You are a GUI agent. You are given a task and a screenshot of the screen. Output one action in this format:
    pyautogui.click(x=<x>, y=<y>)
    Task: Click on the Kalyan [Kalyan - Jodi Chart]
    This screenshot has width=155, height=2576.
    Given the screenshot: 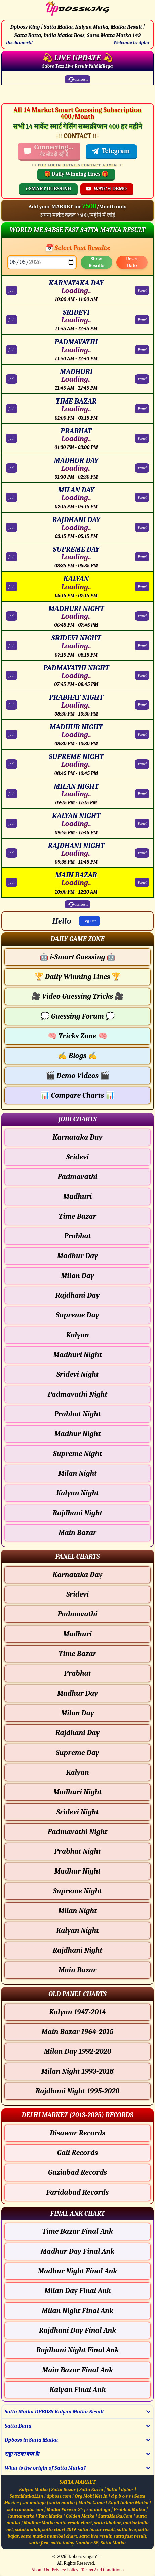 What is the action you would take?
    pyautogui.click(x=77, y=1335)
    